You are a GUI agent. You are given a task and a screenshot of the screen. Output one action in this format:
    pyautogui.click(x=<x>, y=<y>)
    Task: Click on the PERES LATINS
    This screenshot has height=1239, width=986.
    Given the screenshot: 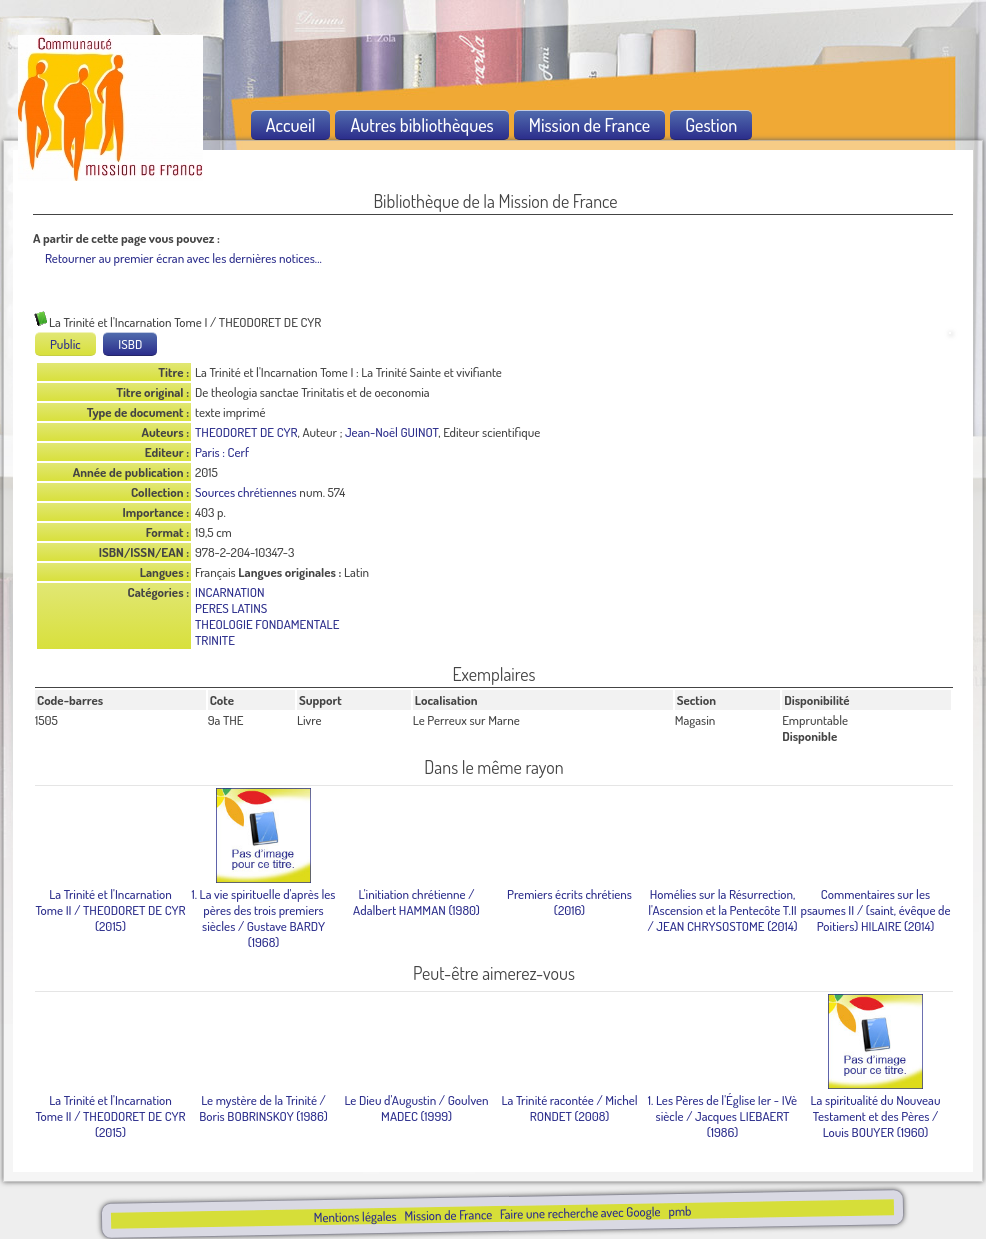 What is the action you would take?
    pyautogui.click(x=231, y=608)
    